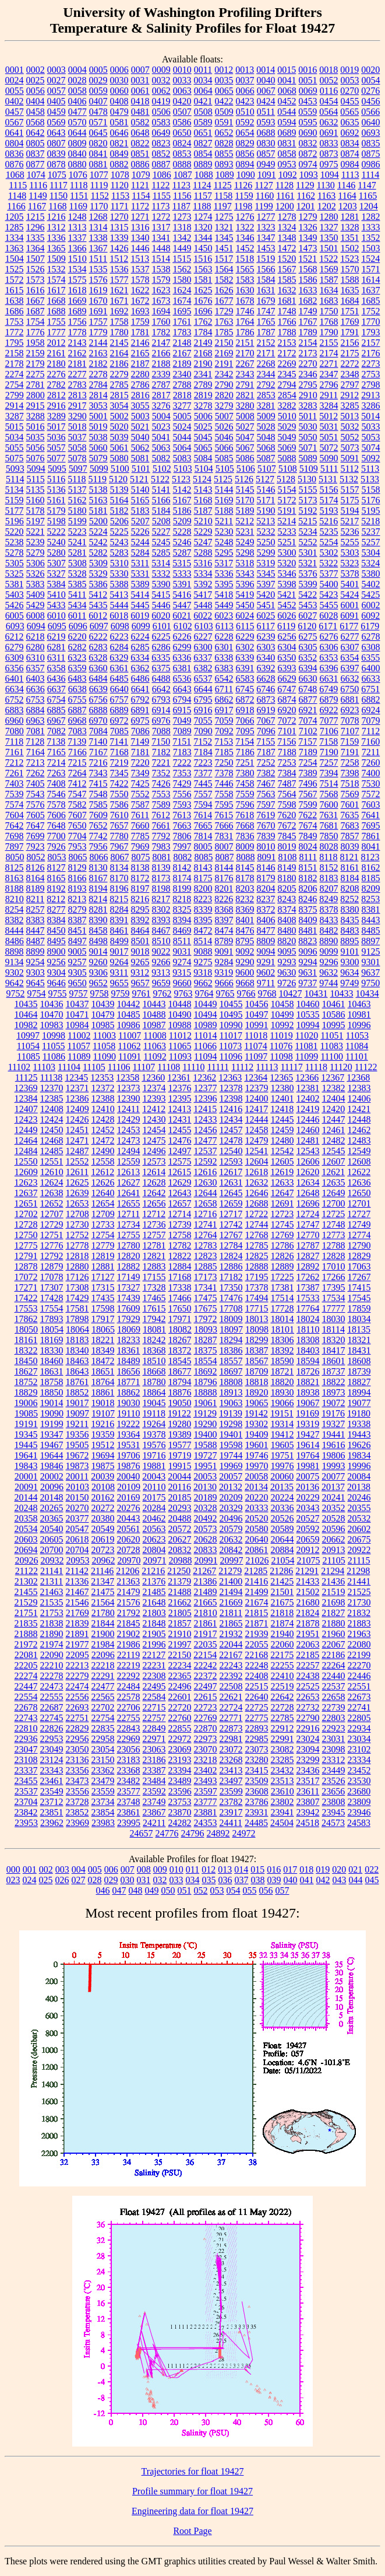  What do you see at coordinates (245, 343) in the screenshot?
I see `2151` at bounding box center [245, 343].